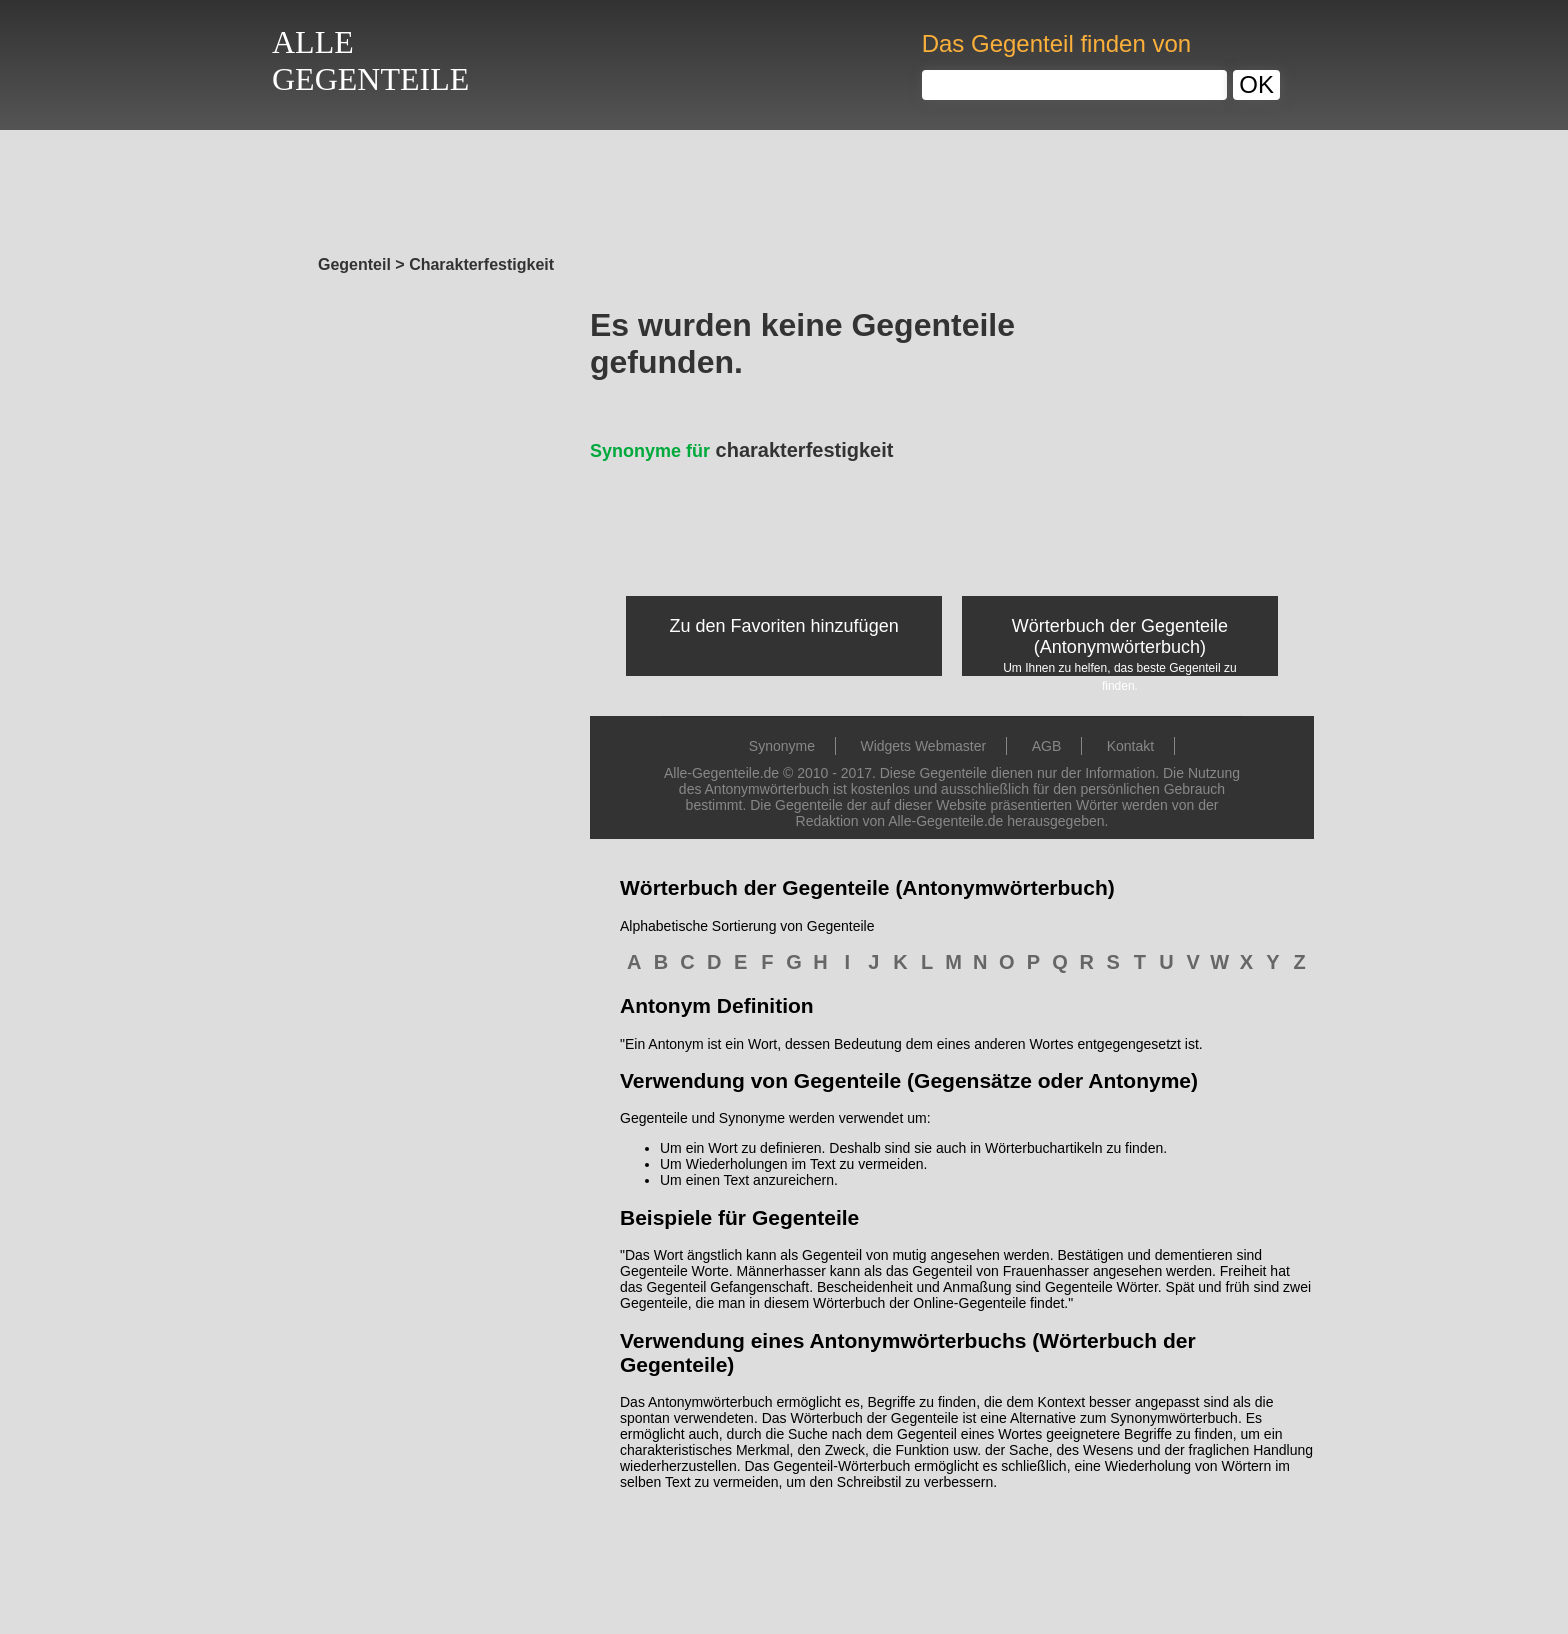 The image size is (1568, 1634). Describe the element at coordinates (1047, 746) in the screenshot. I see `AGB` at that location.